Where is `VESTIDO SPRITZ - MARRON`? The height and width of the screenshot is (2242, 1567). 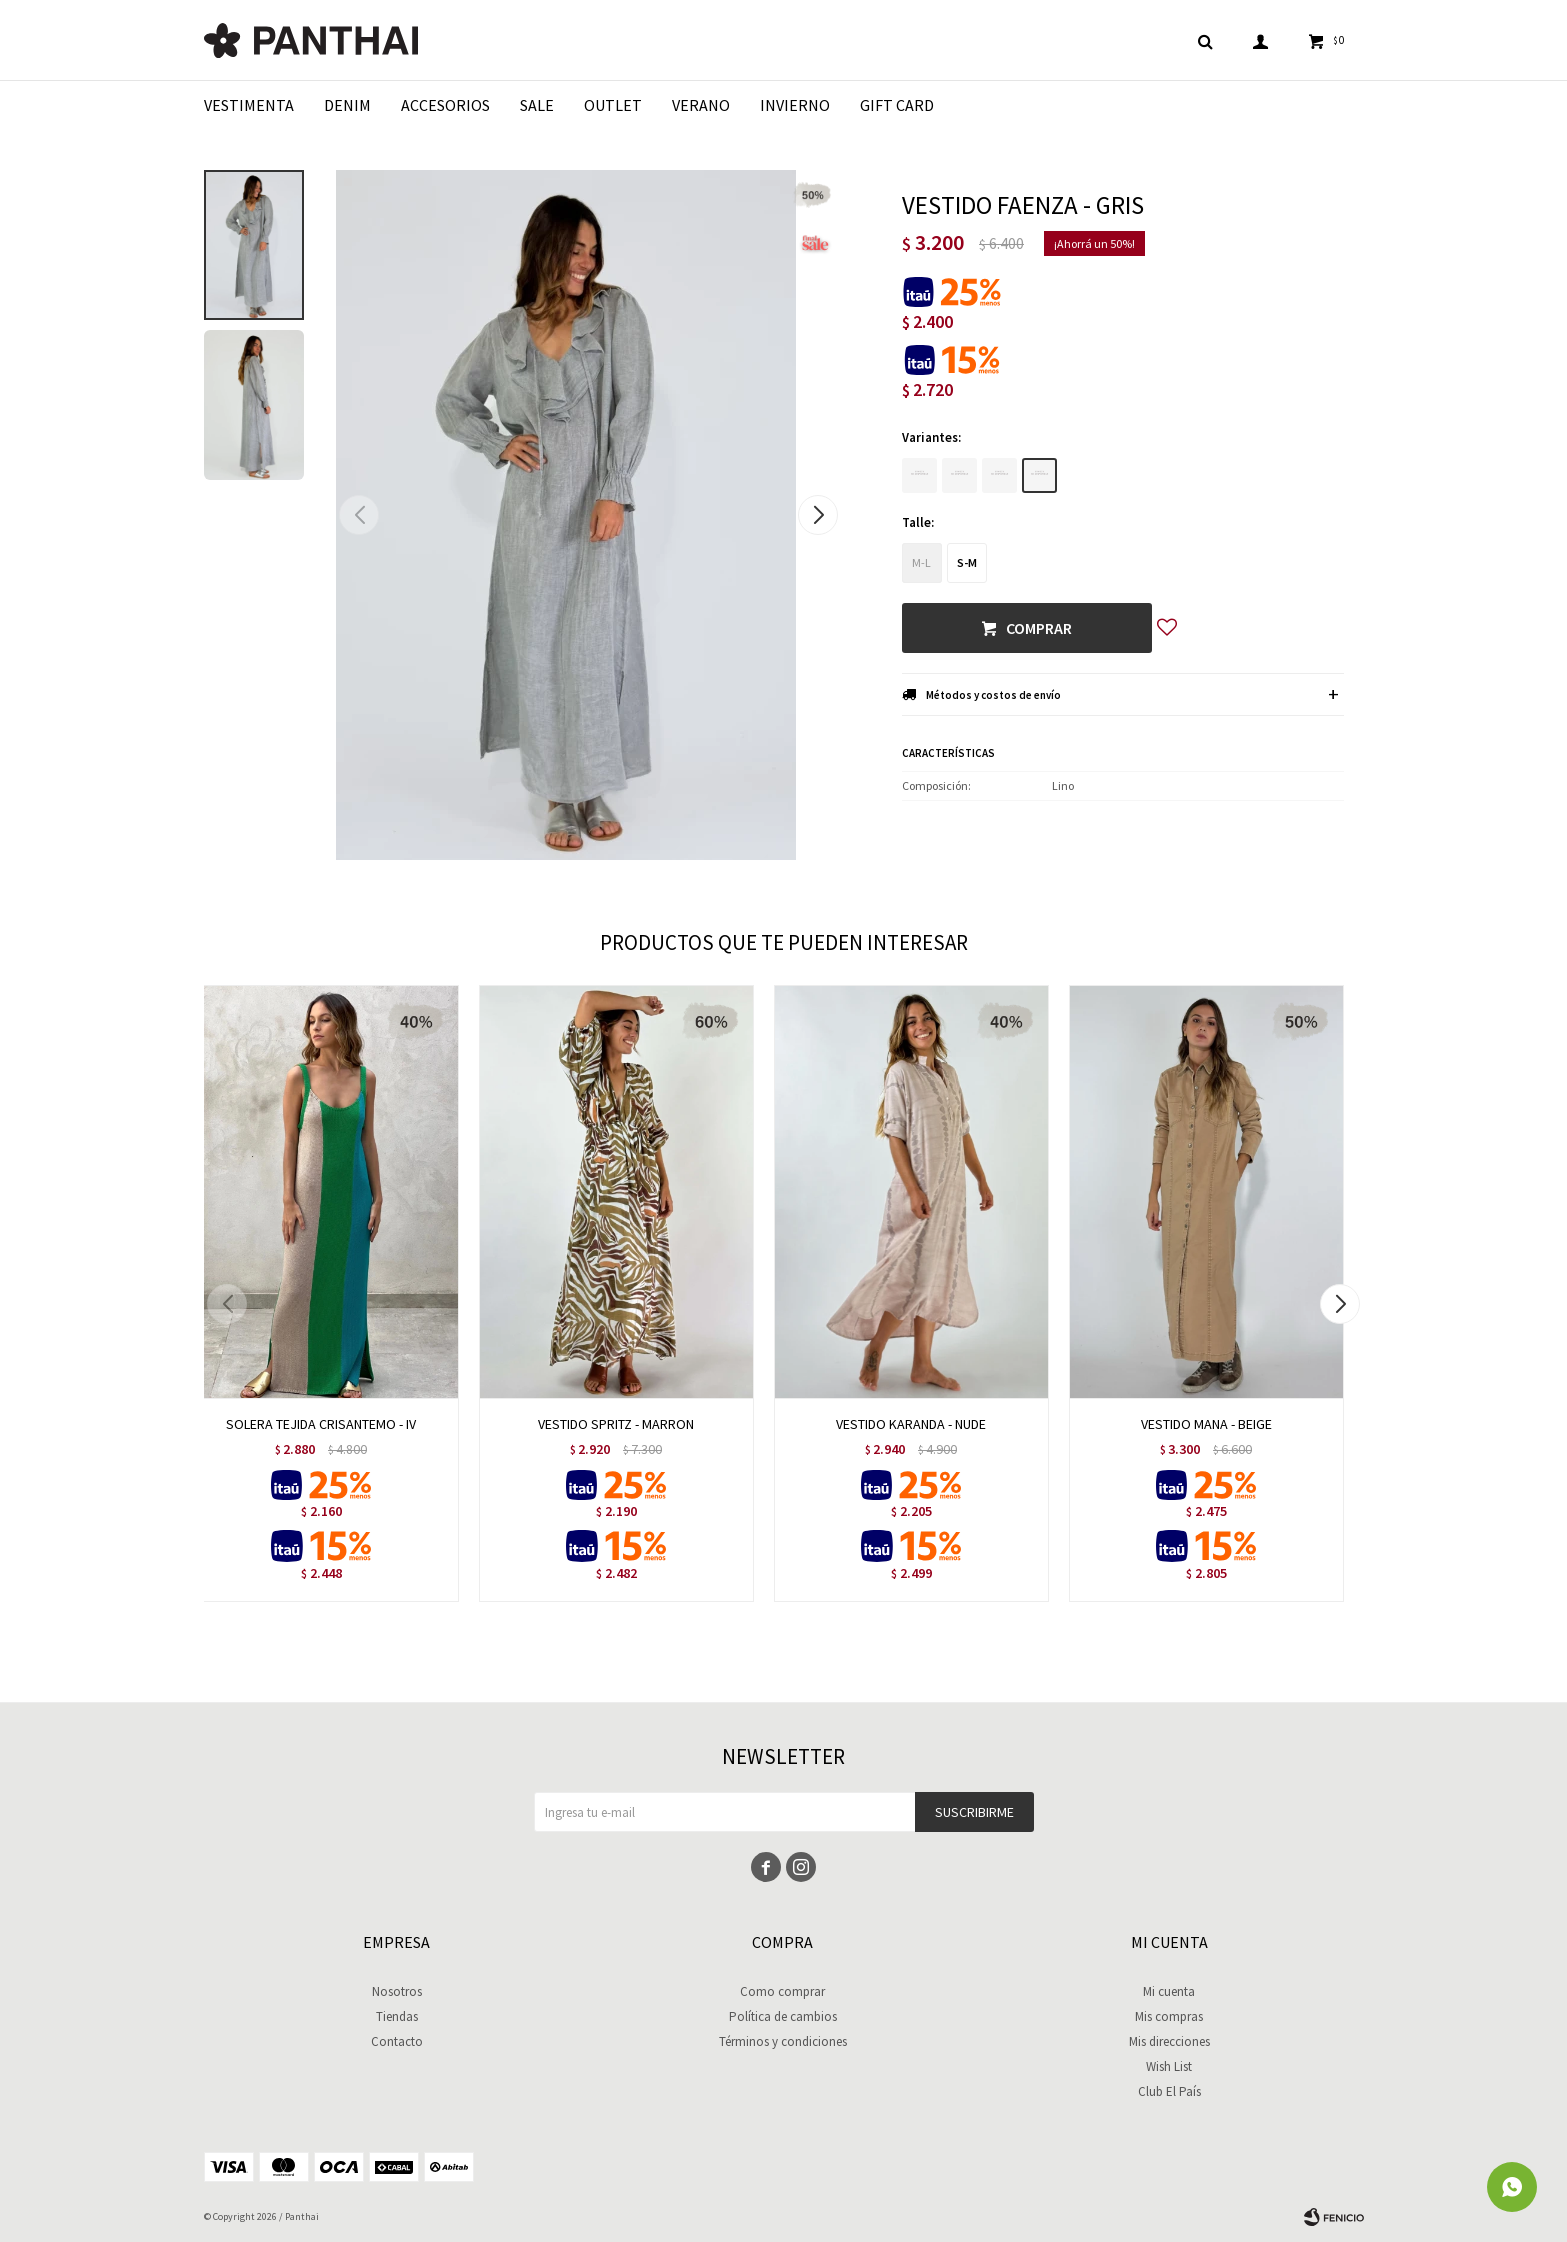
VESTIDO SPRITZ - MARRON is located at coordinates (616, 1424).